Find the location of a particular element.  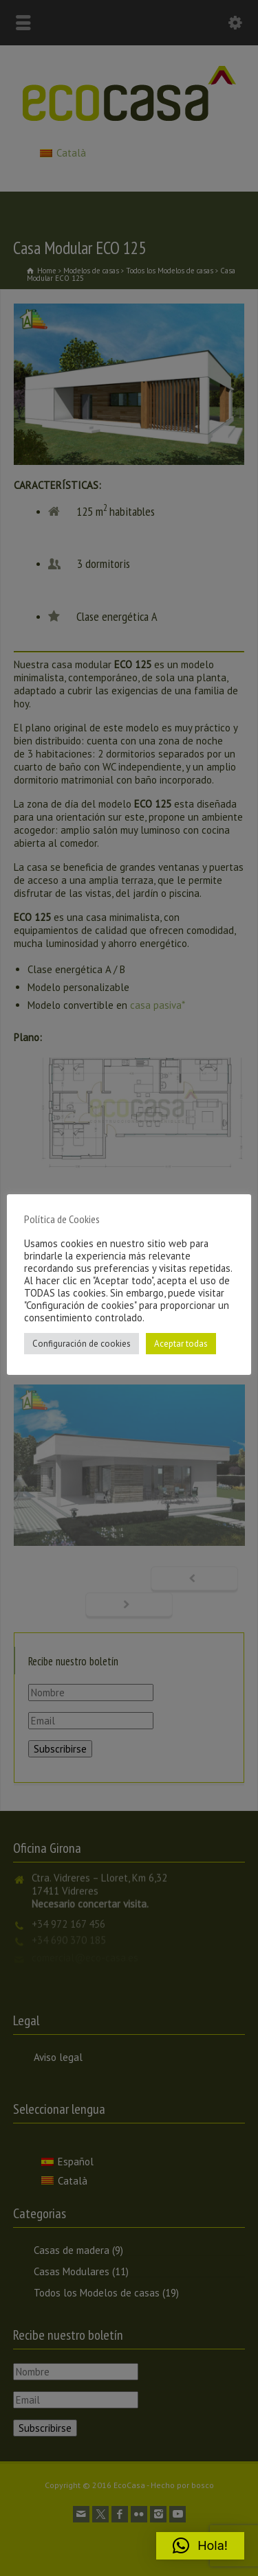

Aceptar todas [button] is located at coordinates (181, 1343).